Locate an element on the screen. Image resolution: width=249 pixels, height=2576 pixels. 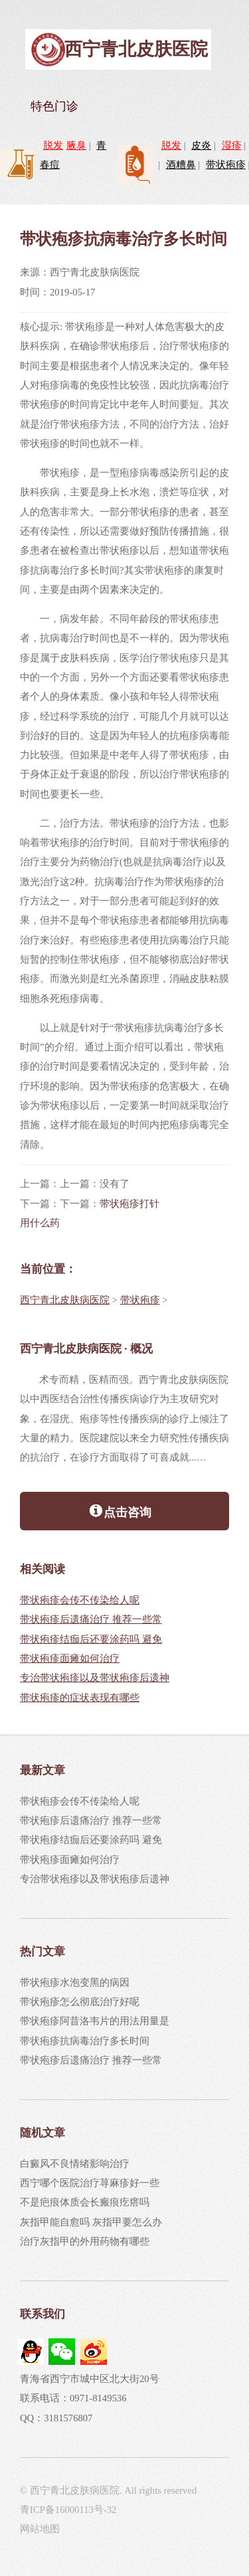
带状疱疹抗病毒治疗多长时间 is located at coordinates (84, 2041).